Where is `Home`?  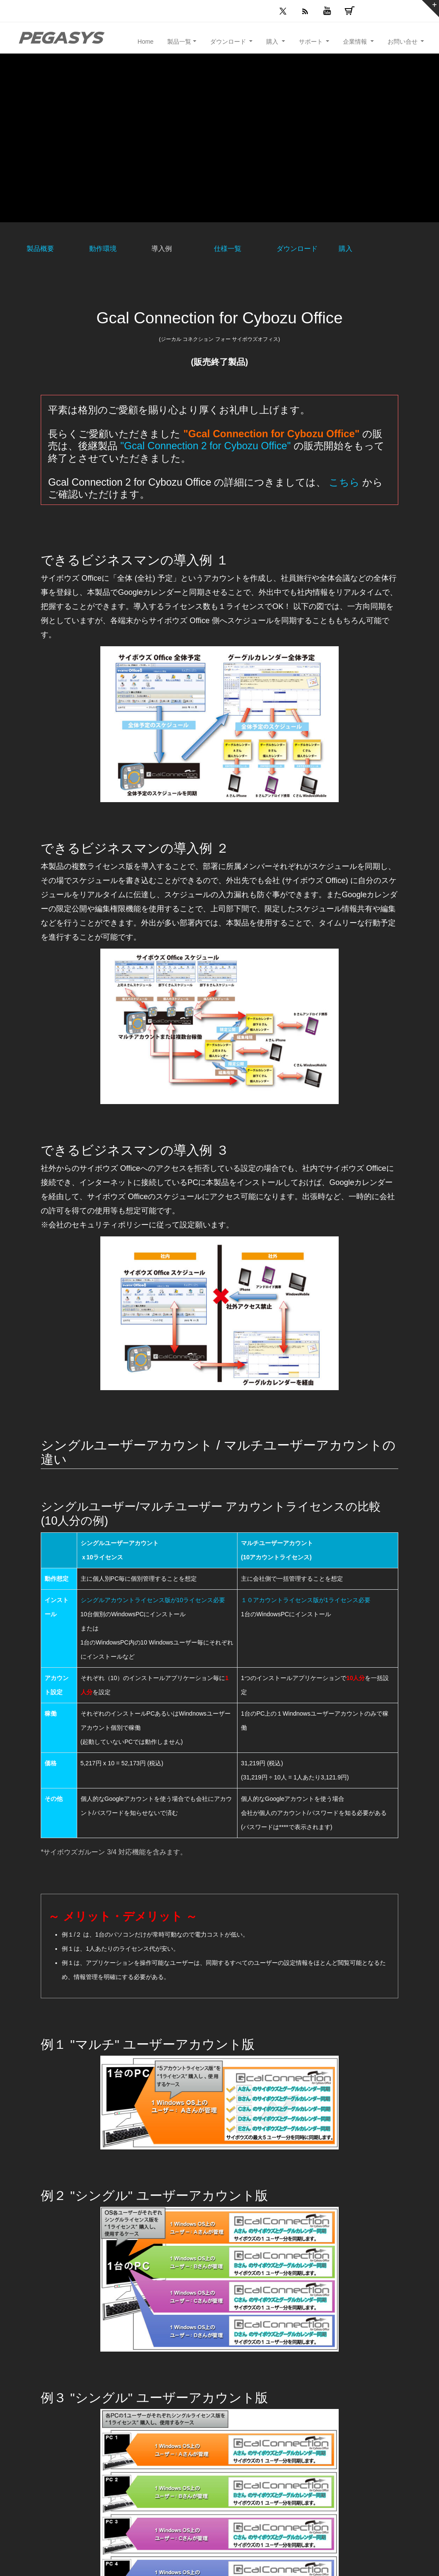 Home is located at coordinates (145, 41).